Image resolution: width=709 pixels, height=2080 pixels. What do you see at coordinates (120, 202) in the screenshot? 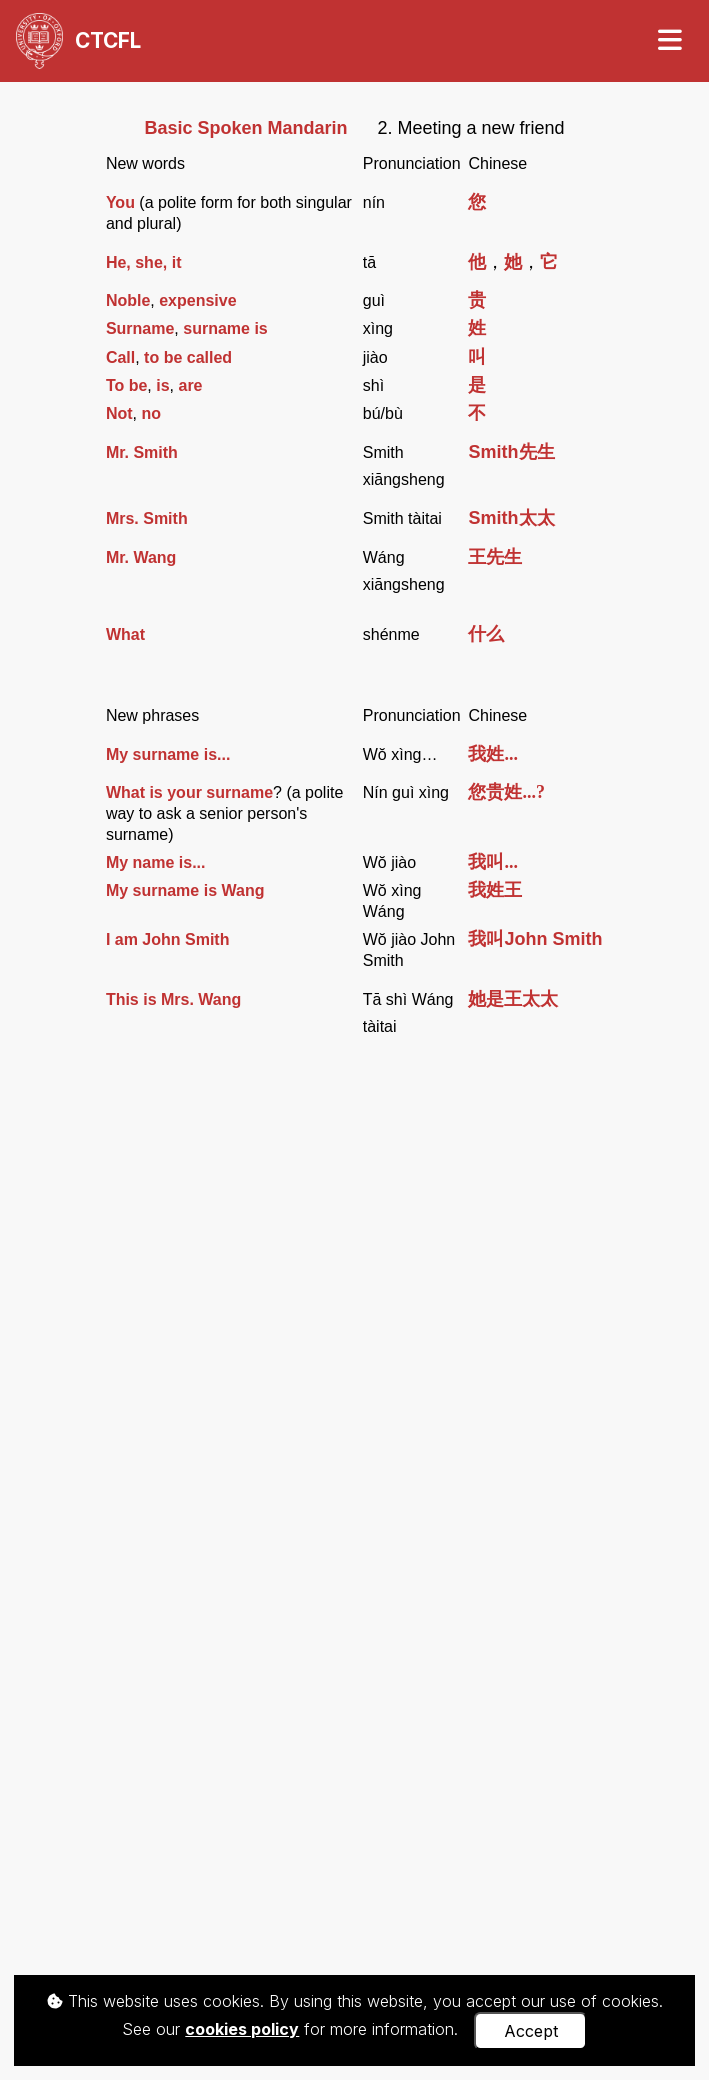
I see `You` at bounding box center [120, 202].